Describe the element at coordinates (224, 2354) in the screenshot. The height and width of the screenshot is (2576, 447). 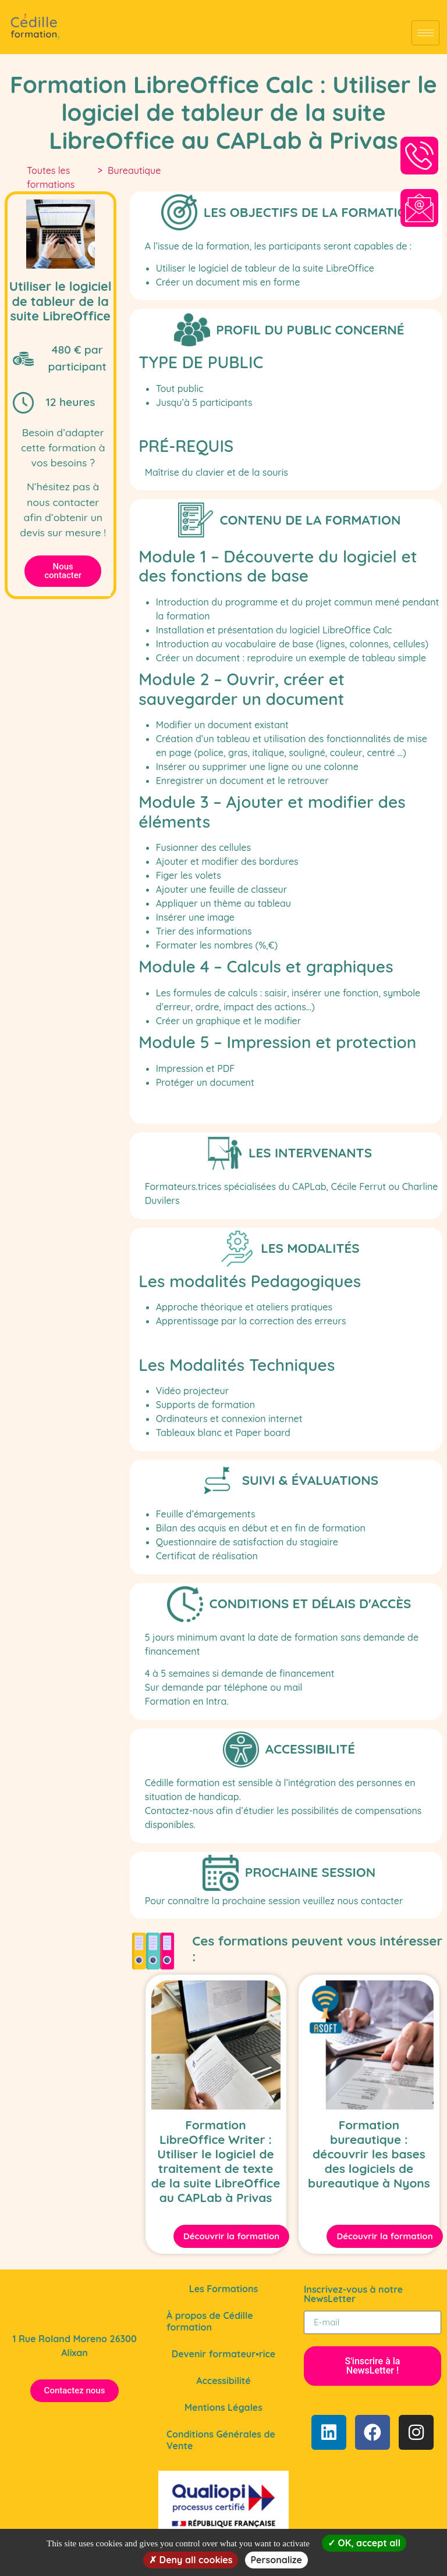
I see `Devenir formateur•rice` at that location.